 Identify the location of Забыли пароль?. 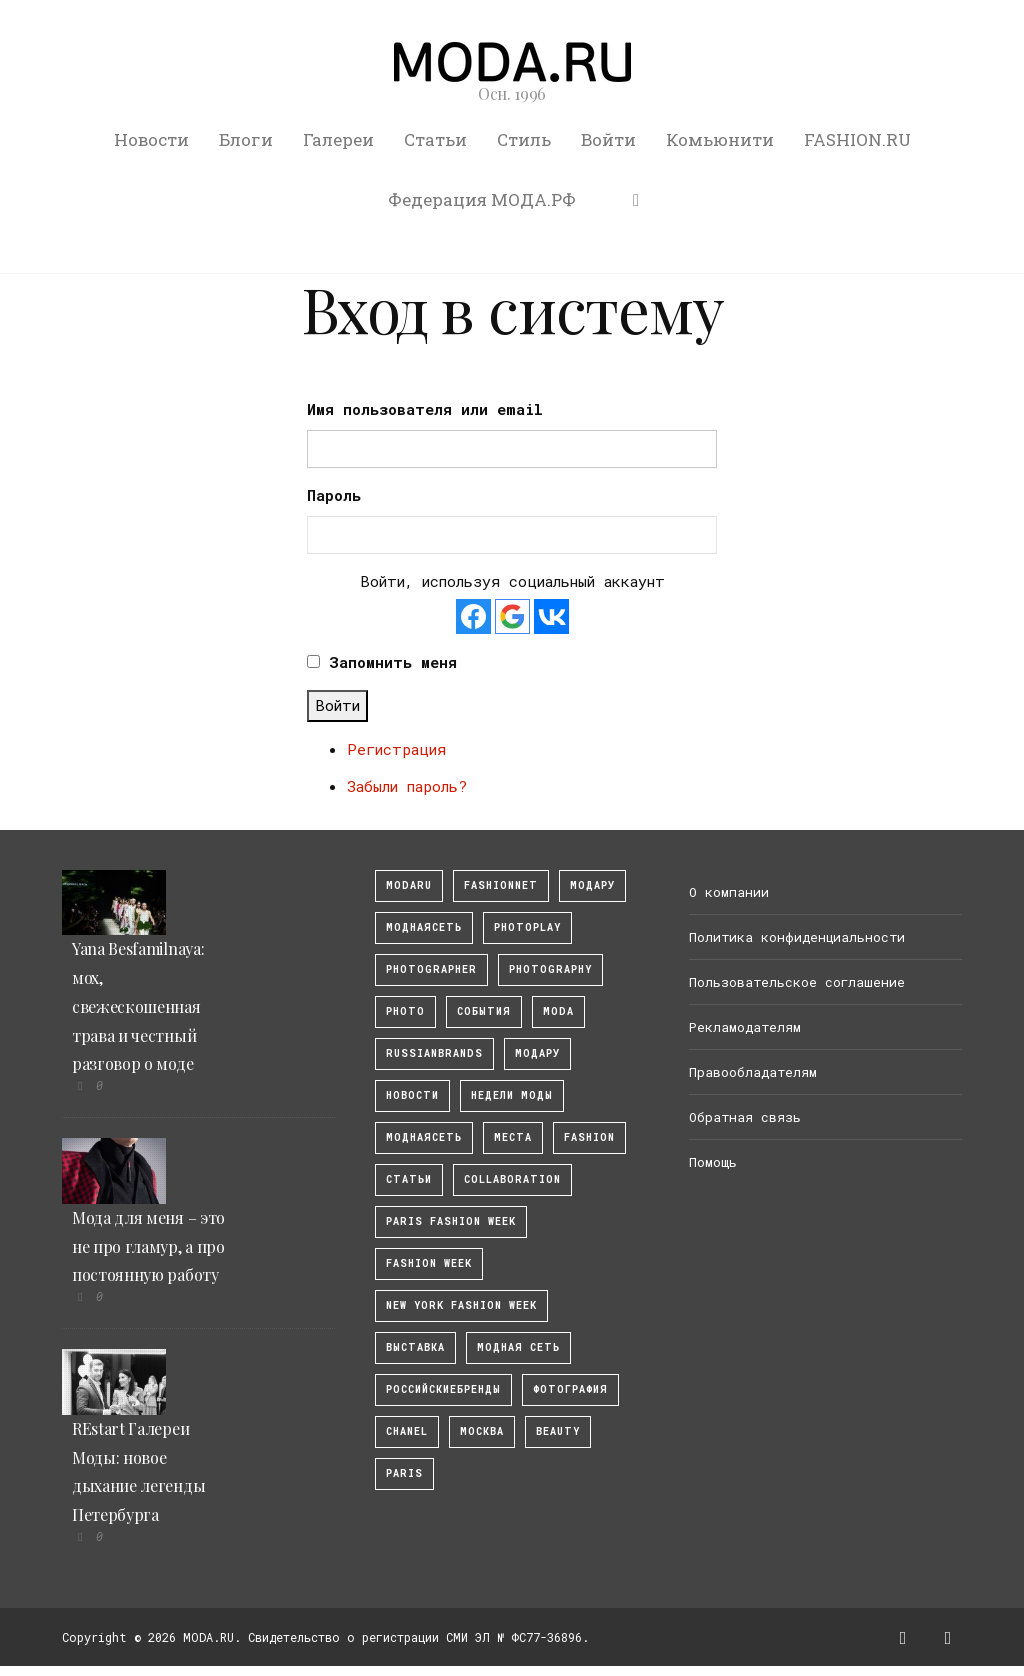
(407, 786).